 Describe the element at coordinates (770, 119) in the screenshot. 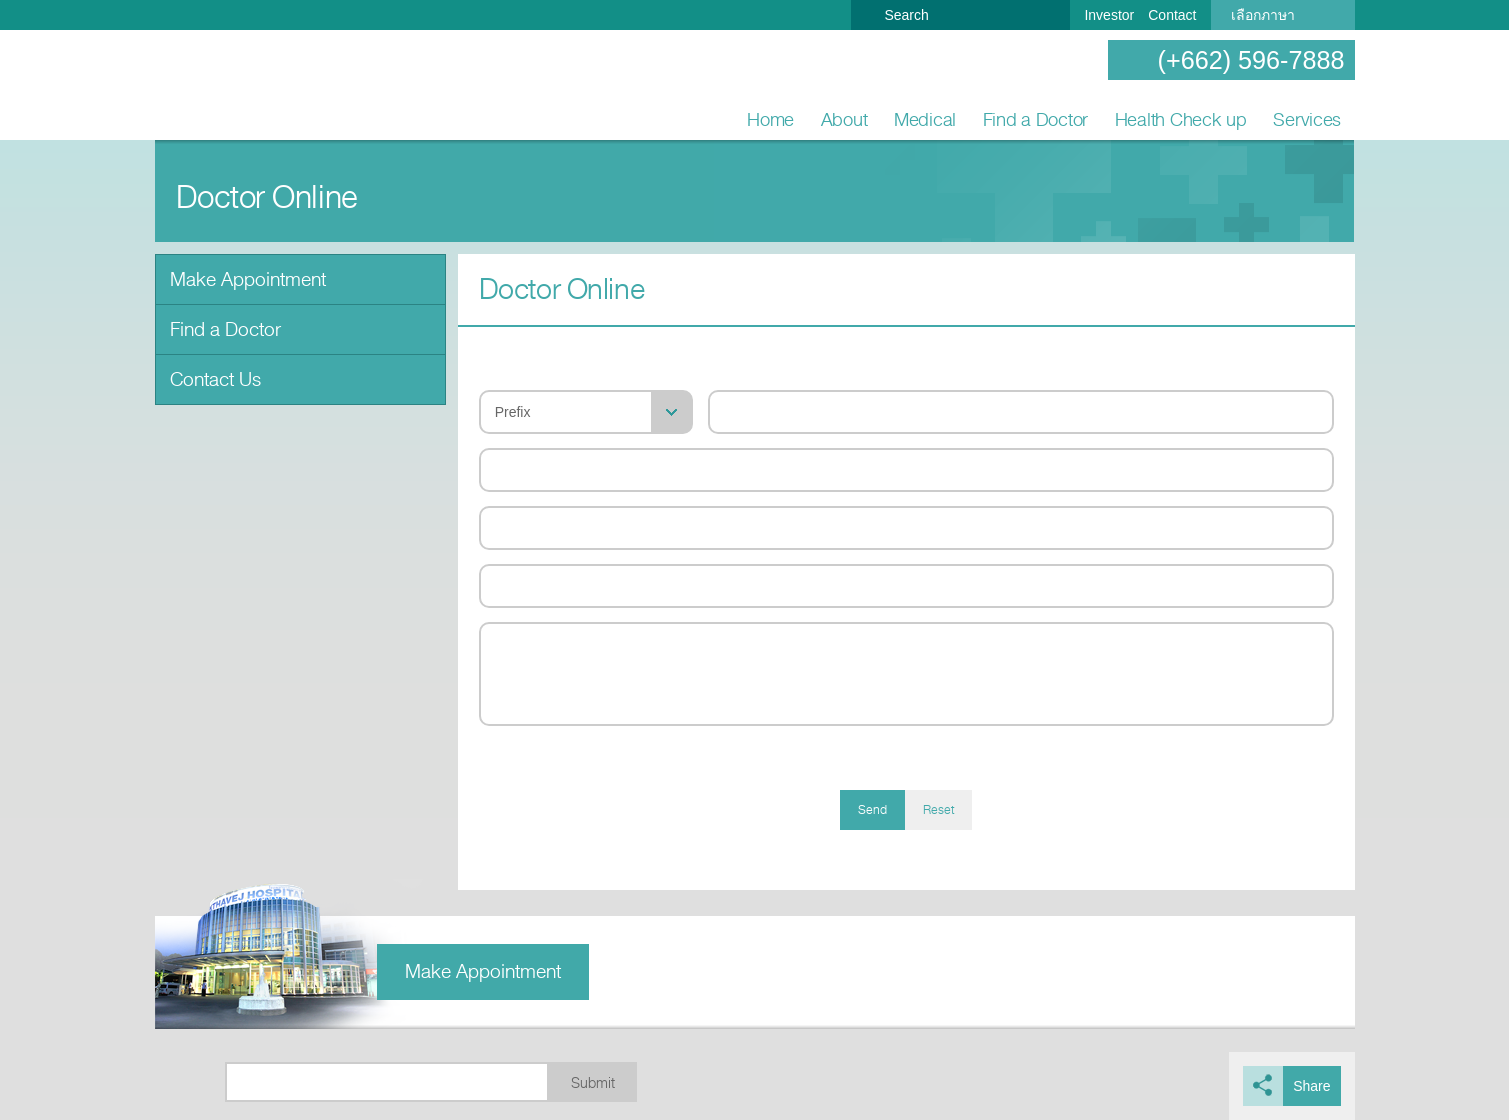

I see `Home` at that location.